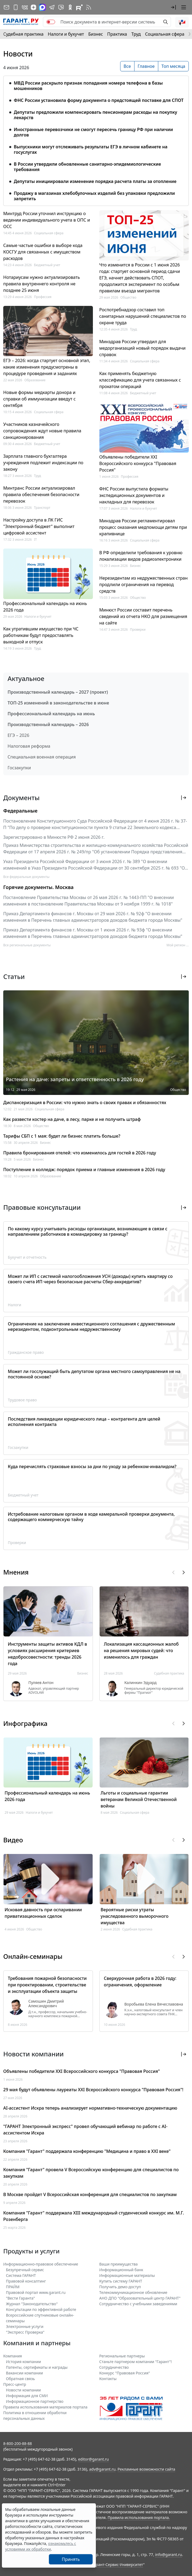 The height and width of the screenshot is (2576, 192). What do you see at coordinates (93, 2090) in the screenshot?
I see `29 мая будут объявлены лауреаты XXI Всероссийского конкурса "Правовая Россия"!` at bounding box center [93, 2090].